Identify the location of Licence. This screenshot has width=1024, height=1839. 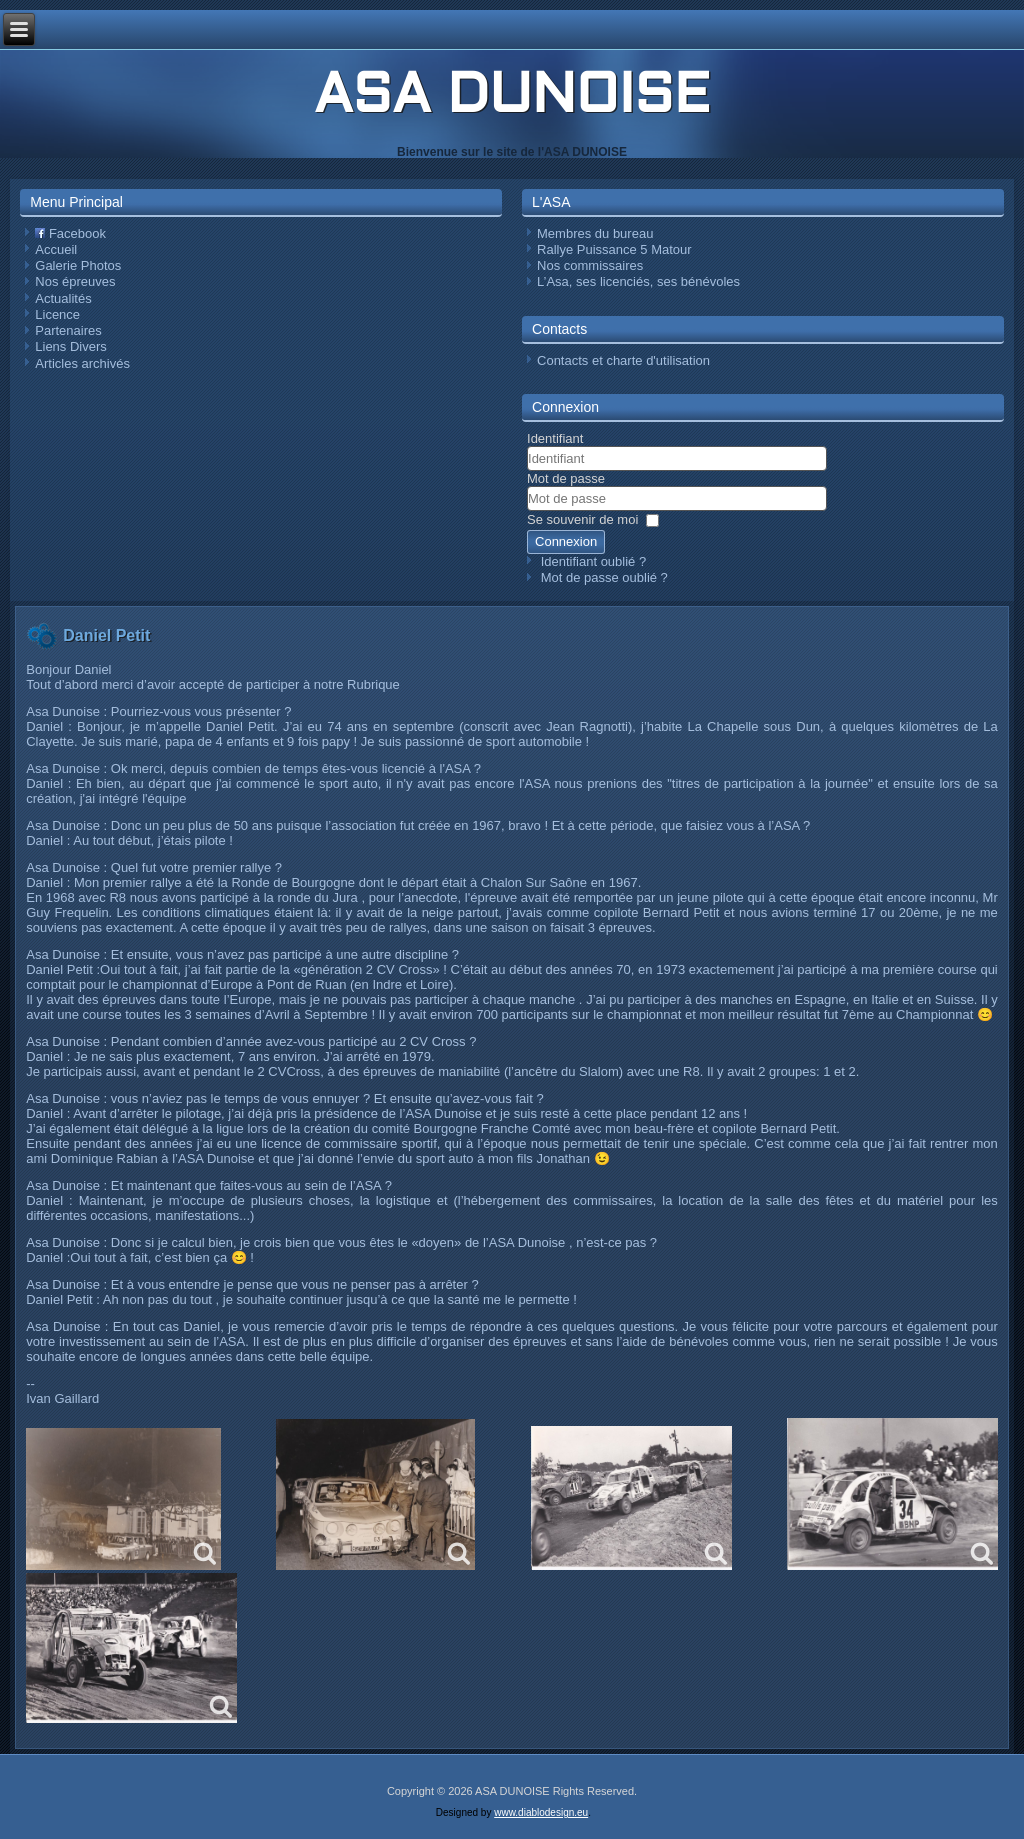
(57, 314).